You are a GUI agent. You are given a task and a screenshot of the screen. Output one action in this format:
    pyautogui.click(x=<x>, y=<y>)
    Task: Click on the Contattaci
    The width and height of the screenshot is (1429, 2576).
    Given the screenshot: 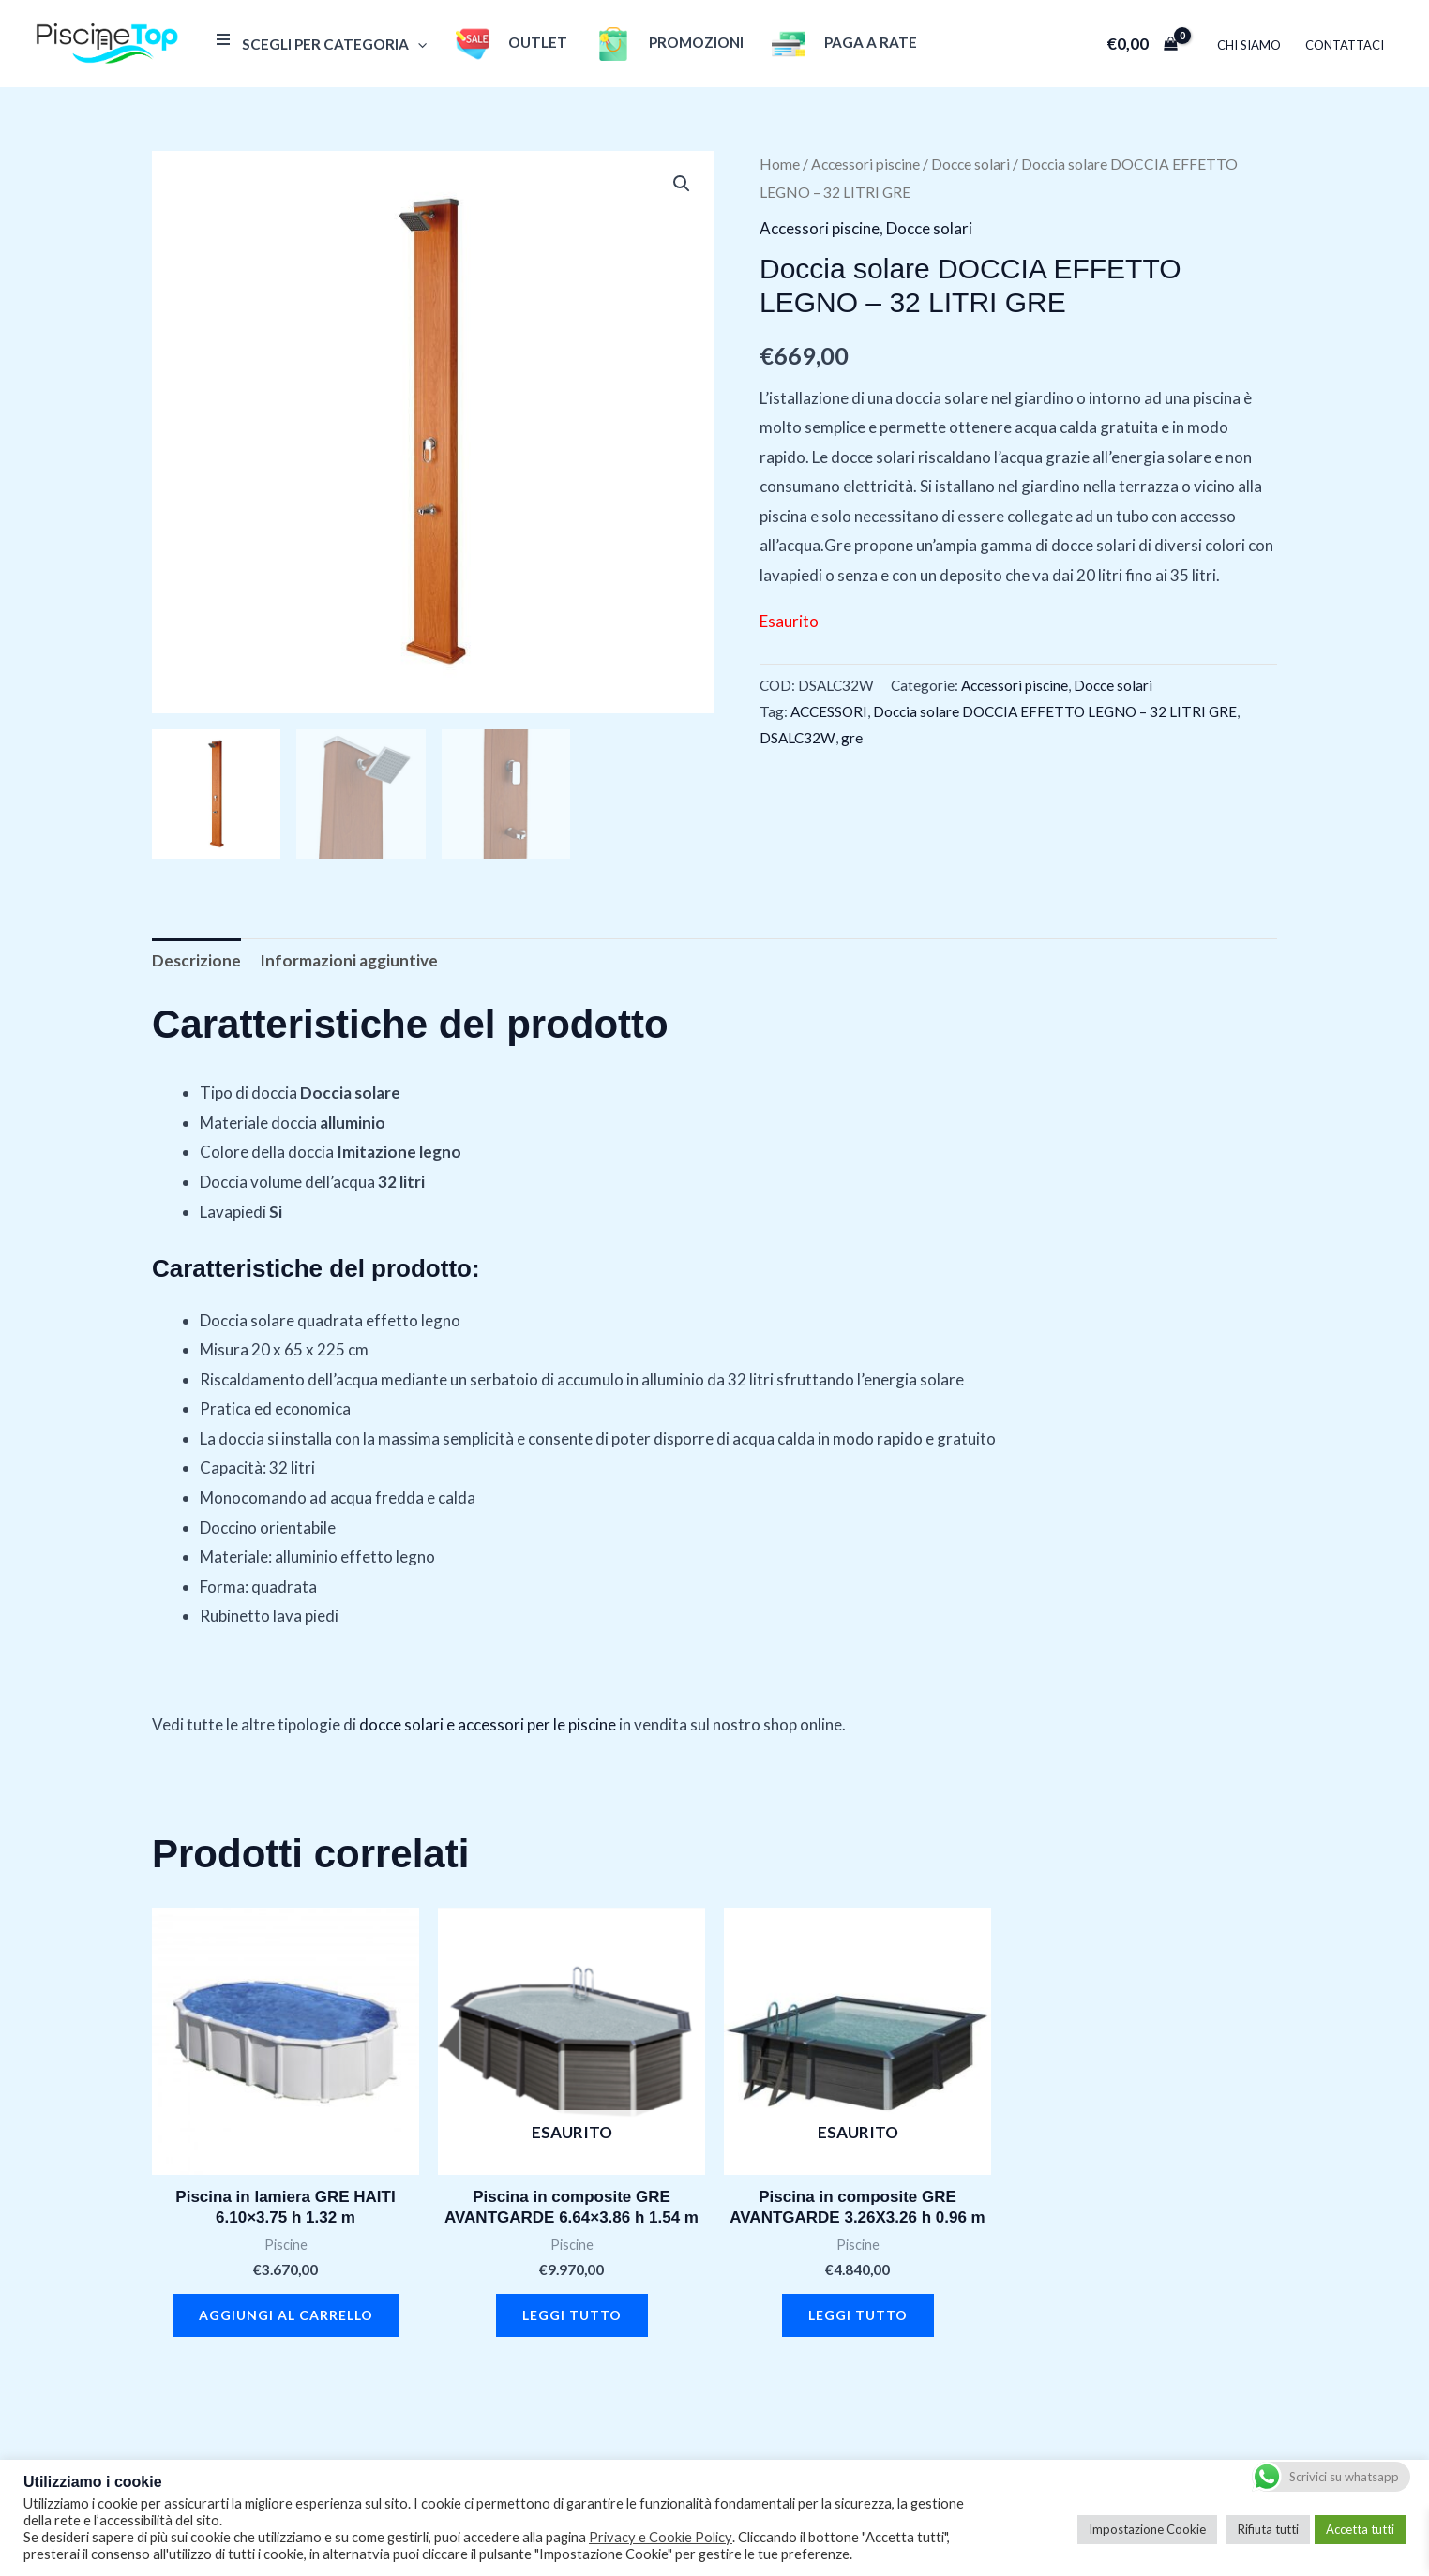 What is the action you would take?
    pyautogui.click(x=1344, y=44)
    